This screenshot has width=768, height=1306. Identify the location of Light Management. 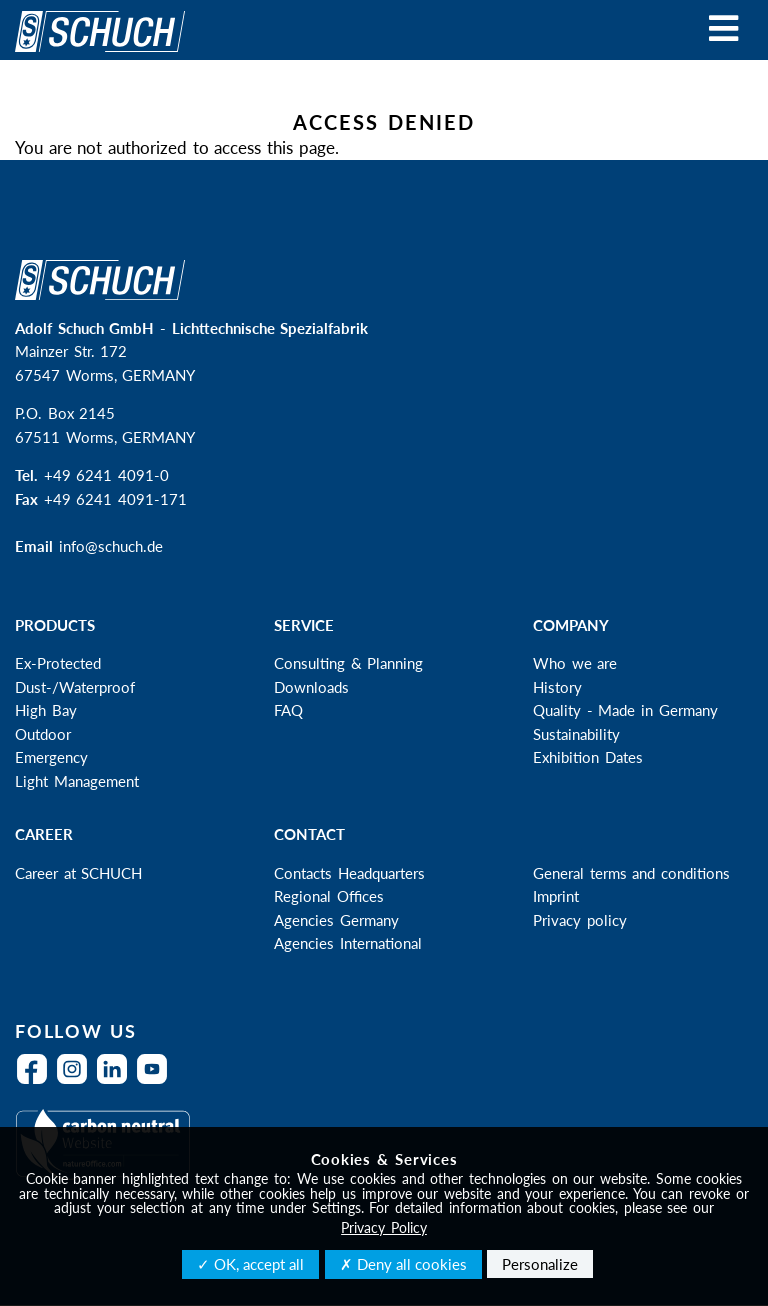
(77, 781).